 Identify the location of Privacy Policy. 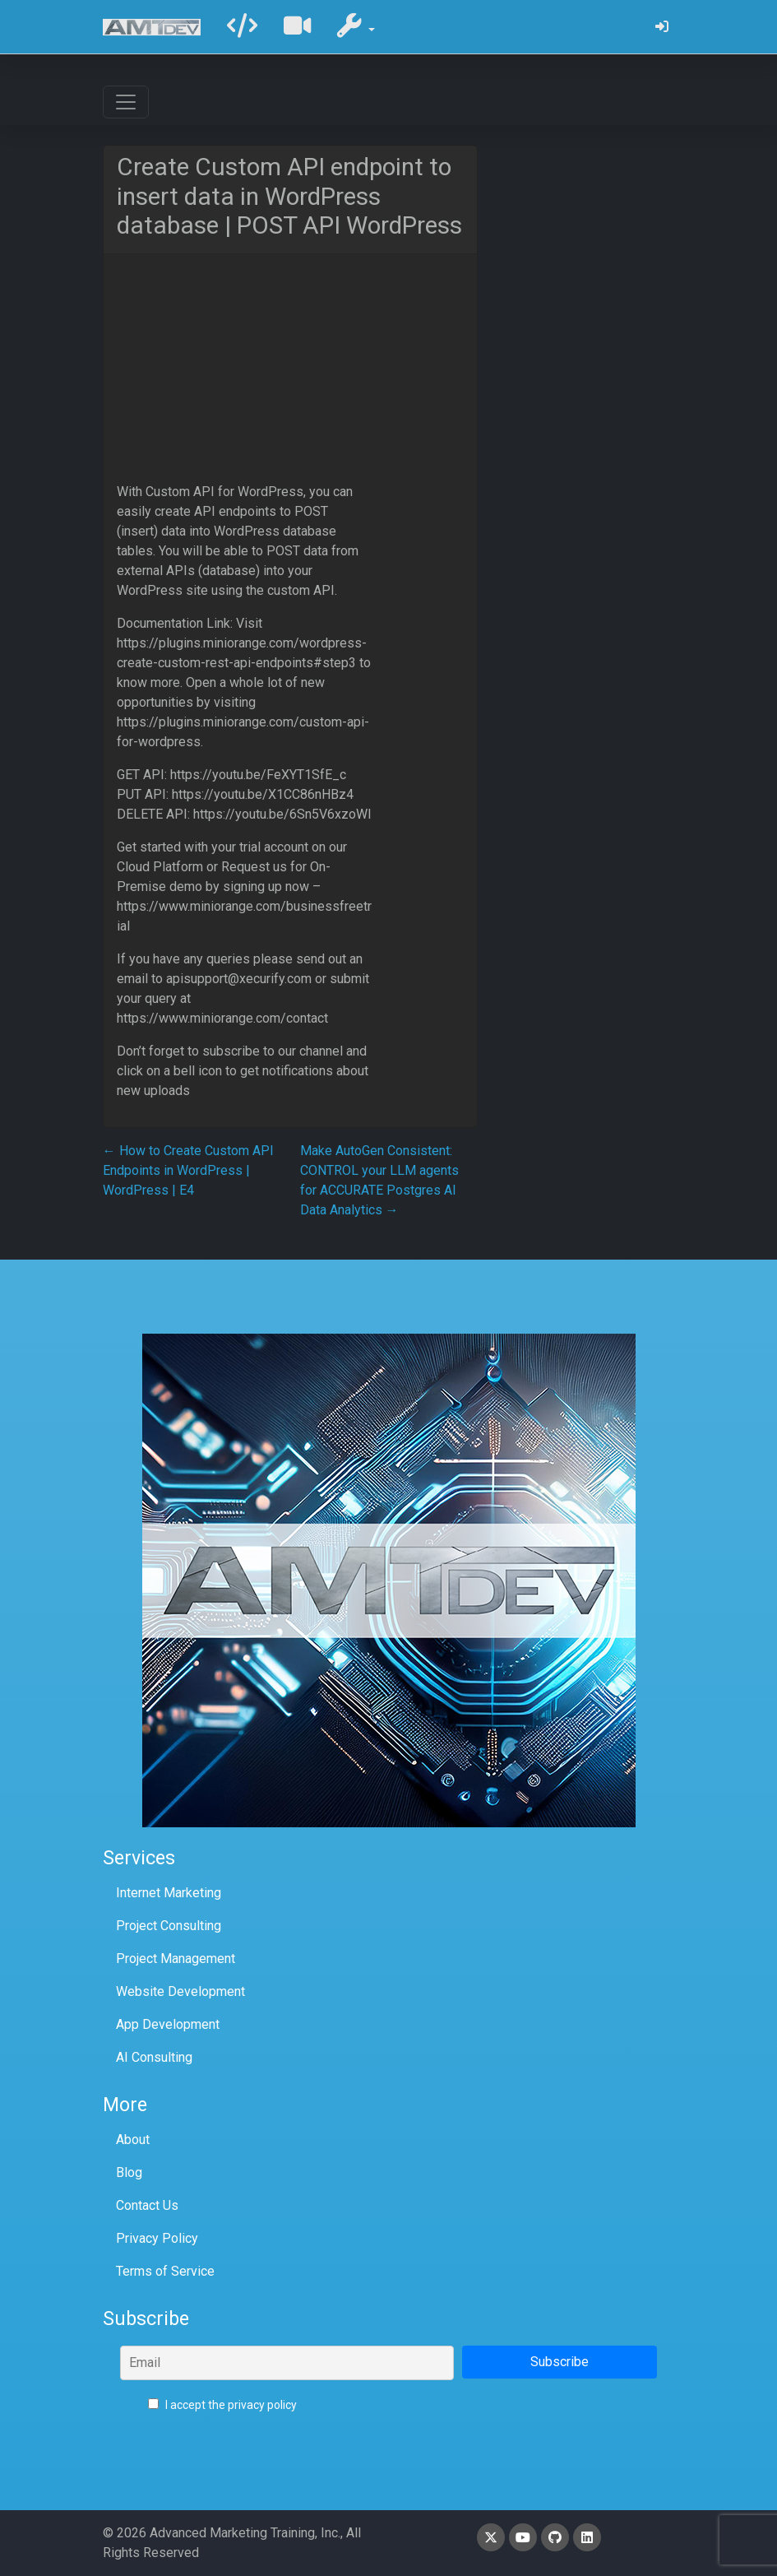
(157, 2238).